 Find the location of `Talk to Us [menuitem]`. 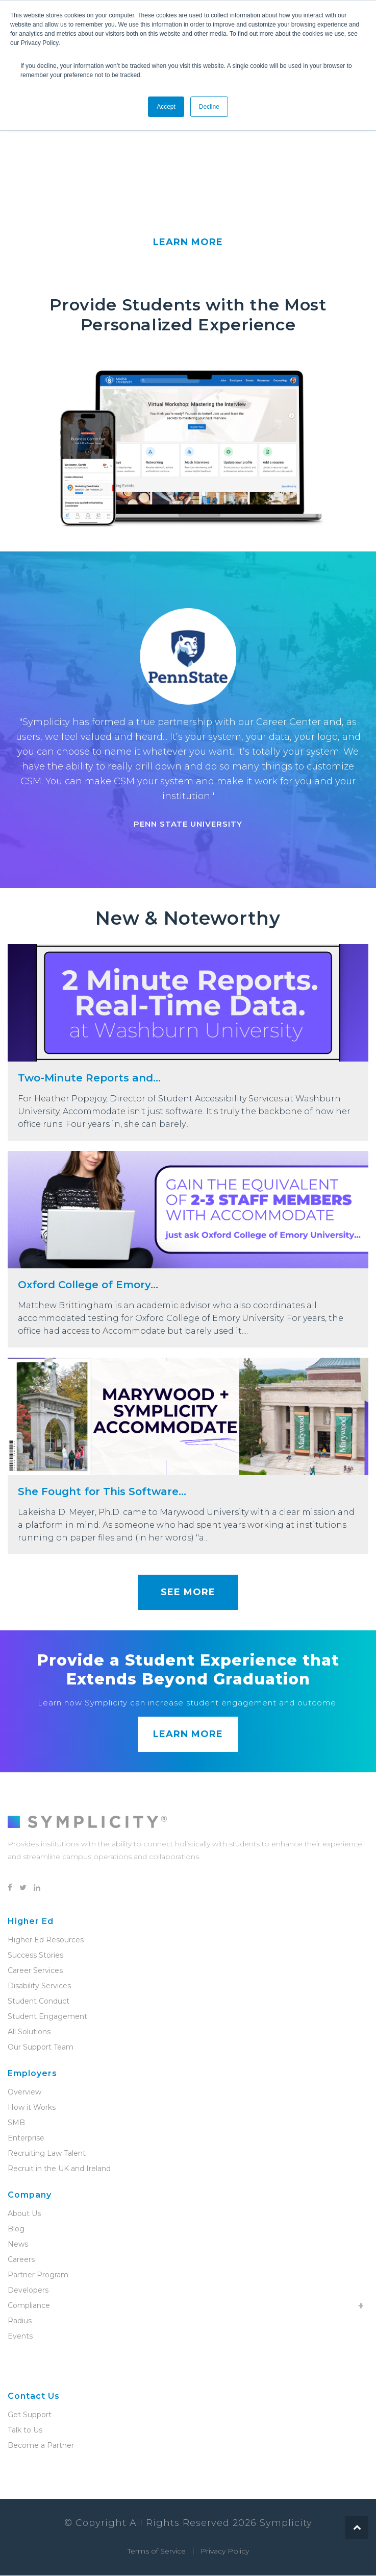

Talk to Us [menuitem] is located at coordinates (25, 2430).